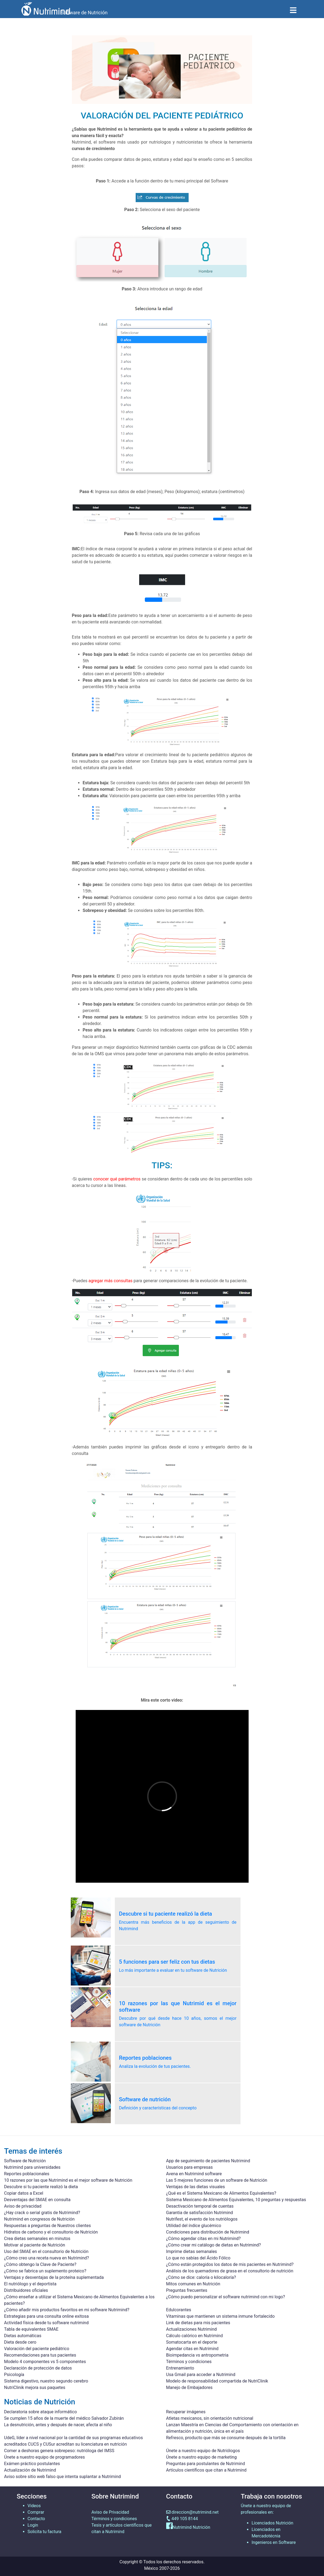 This screenshot has height=2576, width=324. Describe the element at coordinates (34, 2245) in the screenshot. I see `Motivar al paciente de Nutrición` at that location.